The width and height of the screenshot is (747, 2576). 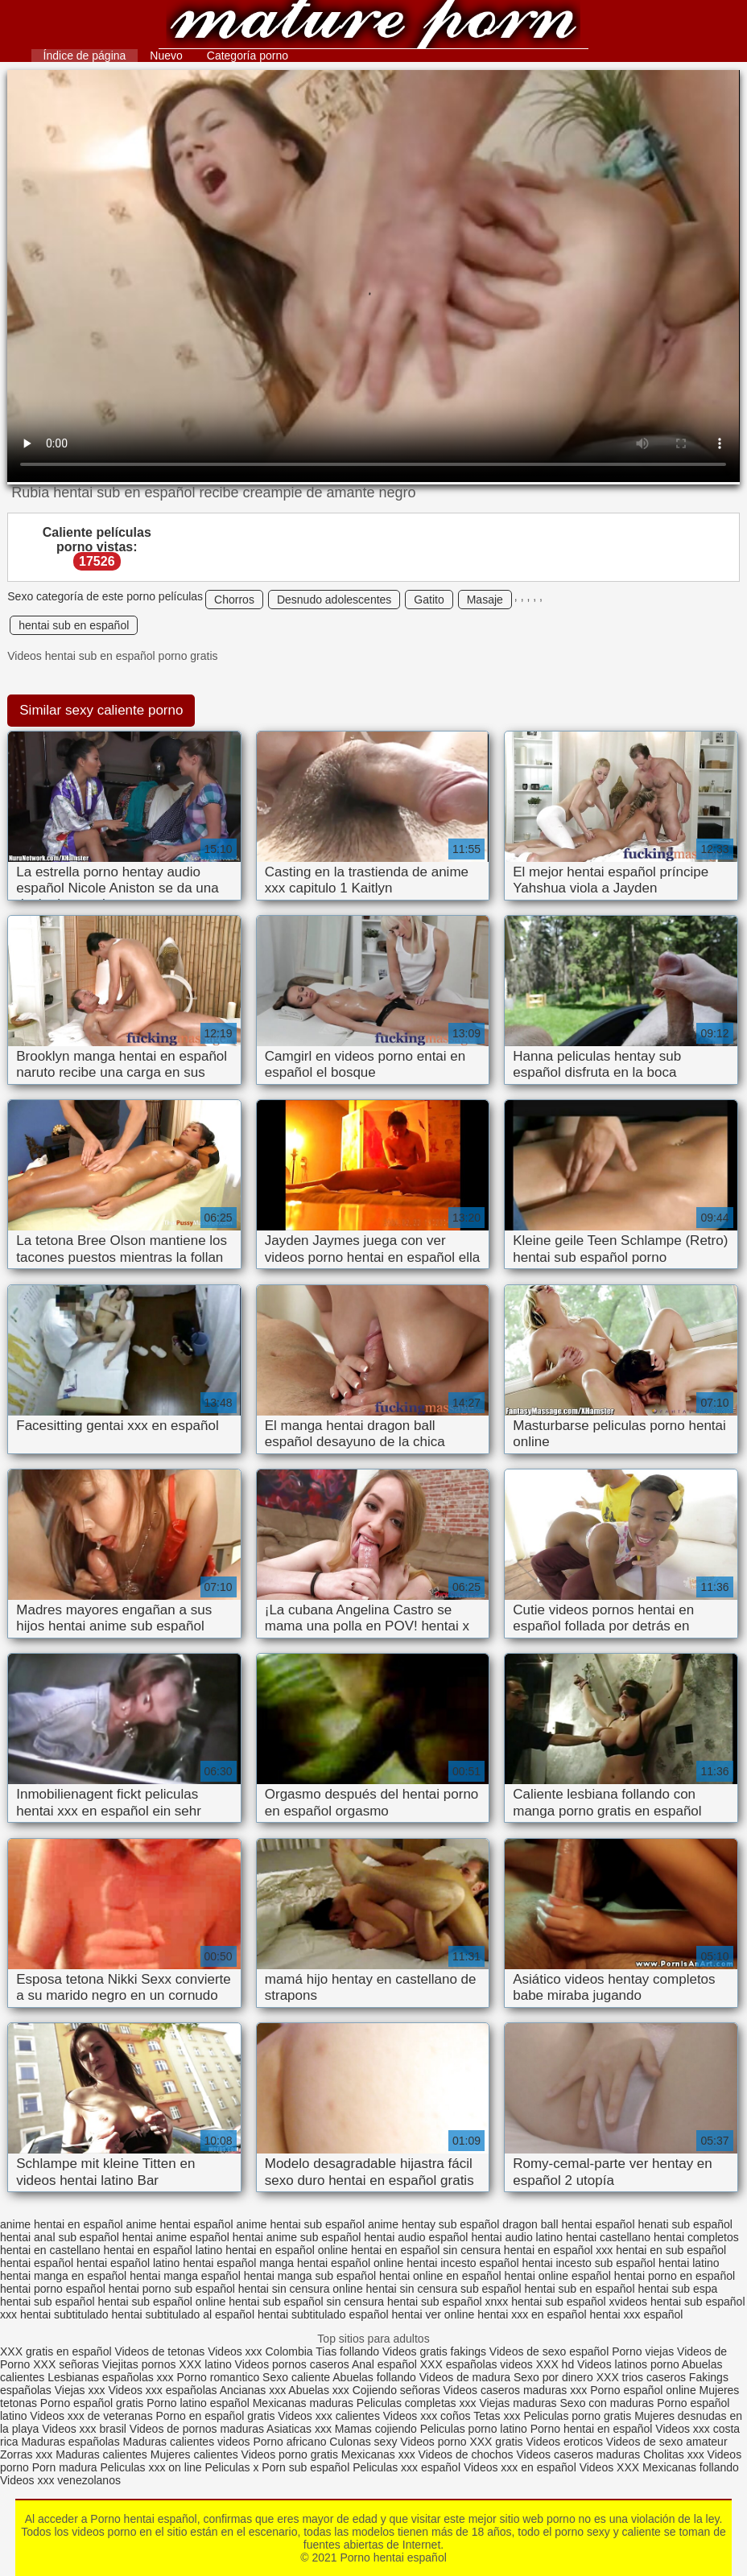 What do you see at coordinates (296, 2377) in the screenshot?
I see `Sexo caliente` at bounding box center [296, 2377].